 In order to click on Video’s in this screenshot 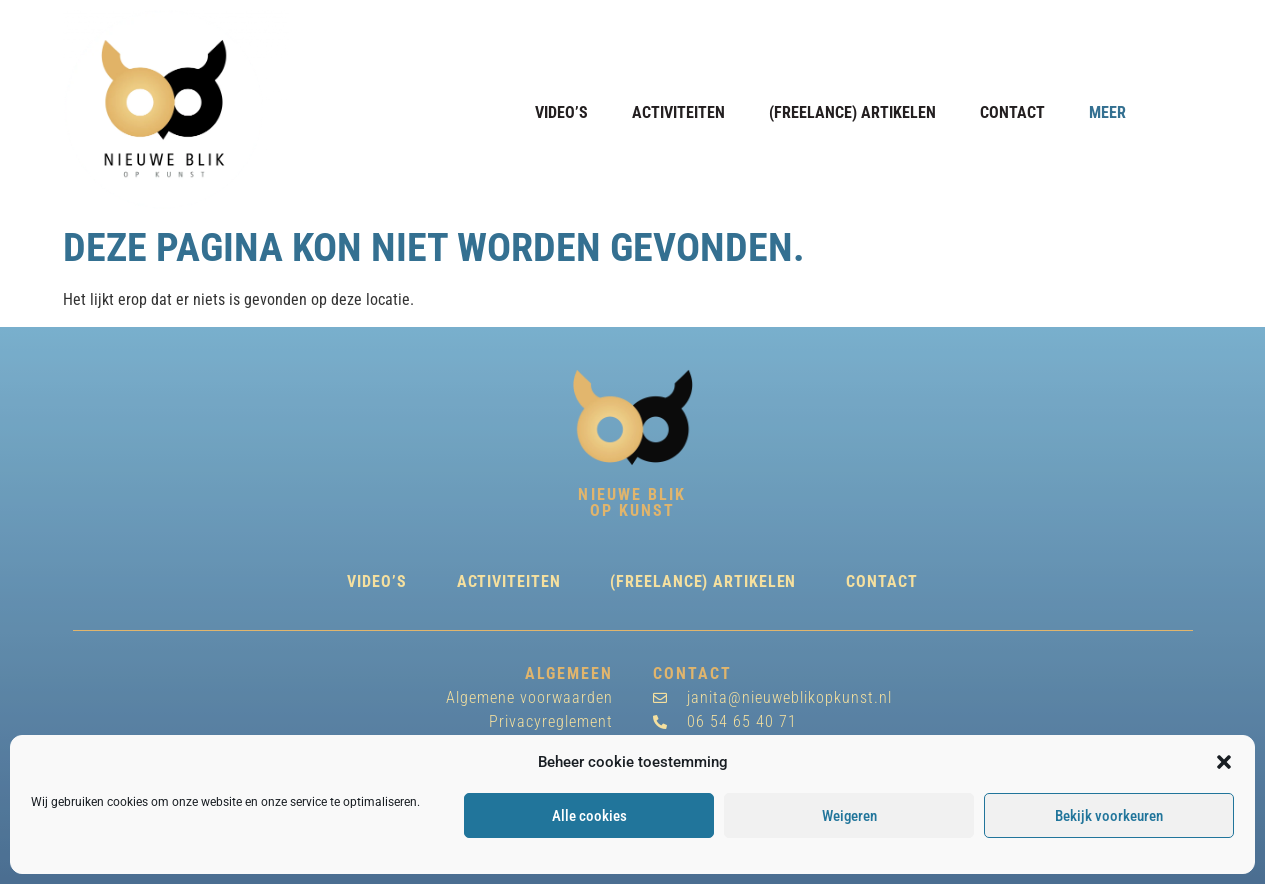, I will do `click(561, 112)`.